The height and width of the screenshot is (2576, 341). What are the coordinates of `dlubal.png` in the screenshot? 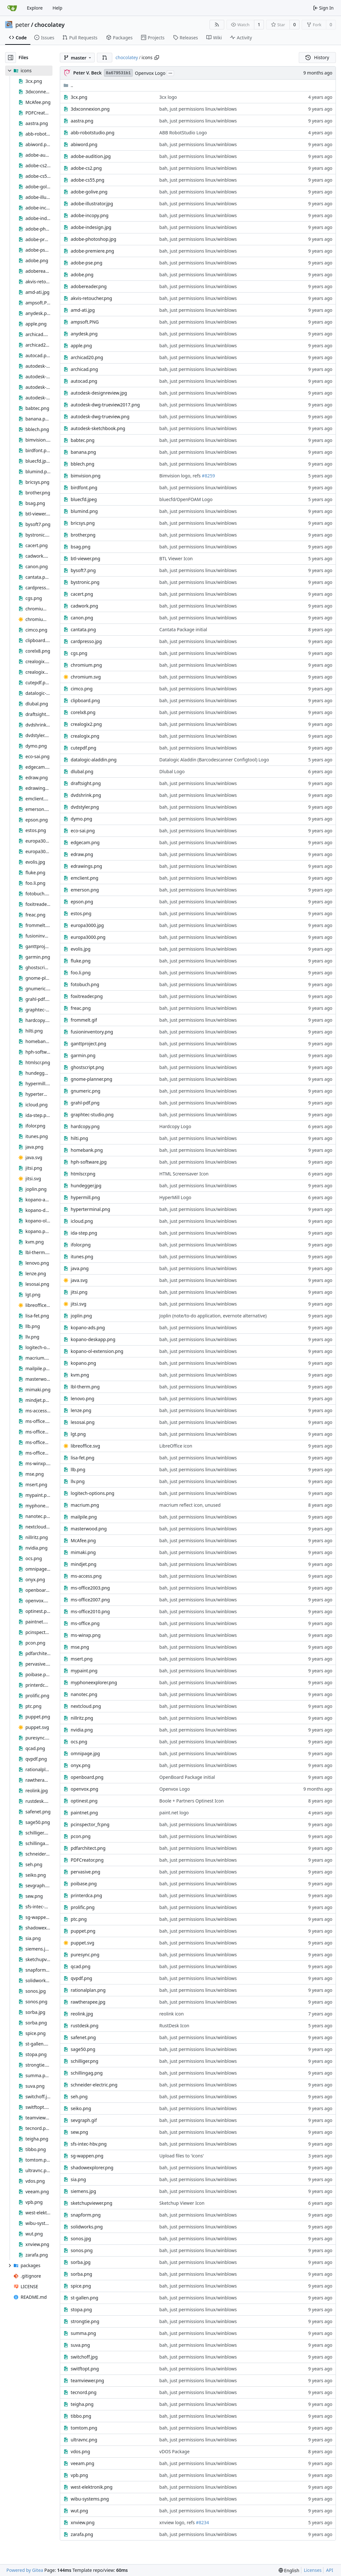 It's located at (82, 771).